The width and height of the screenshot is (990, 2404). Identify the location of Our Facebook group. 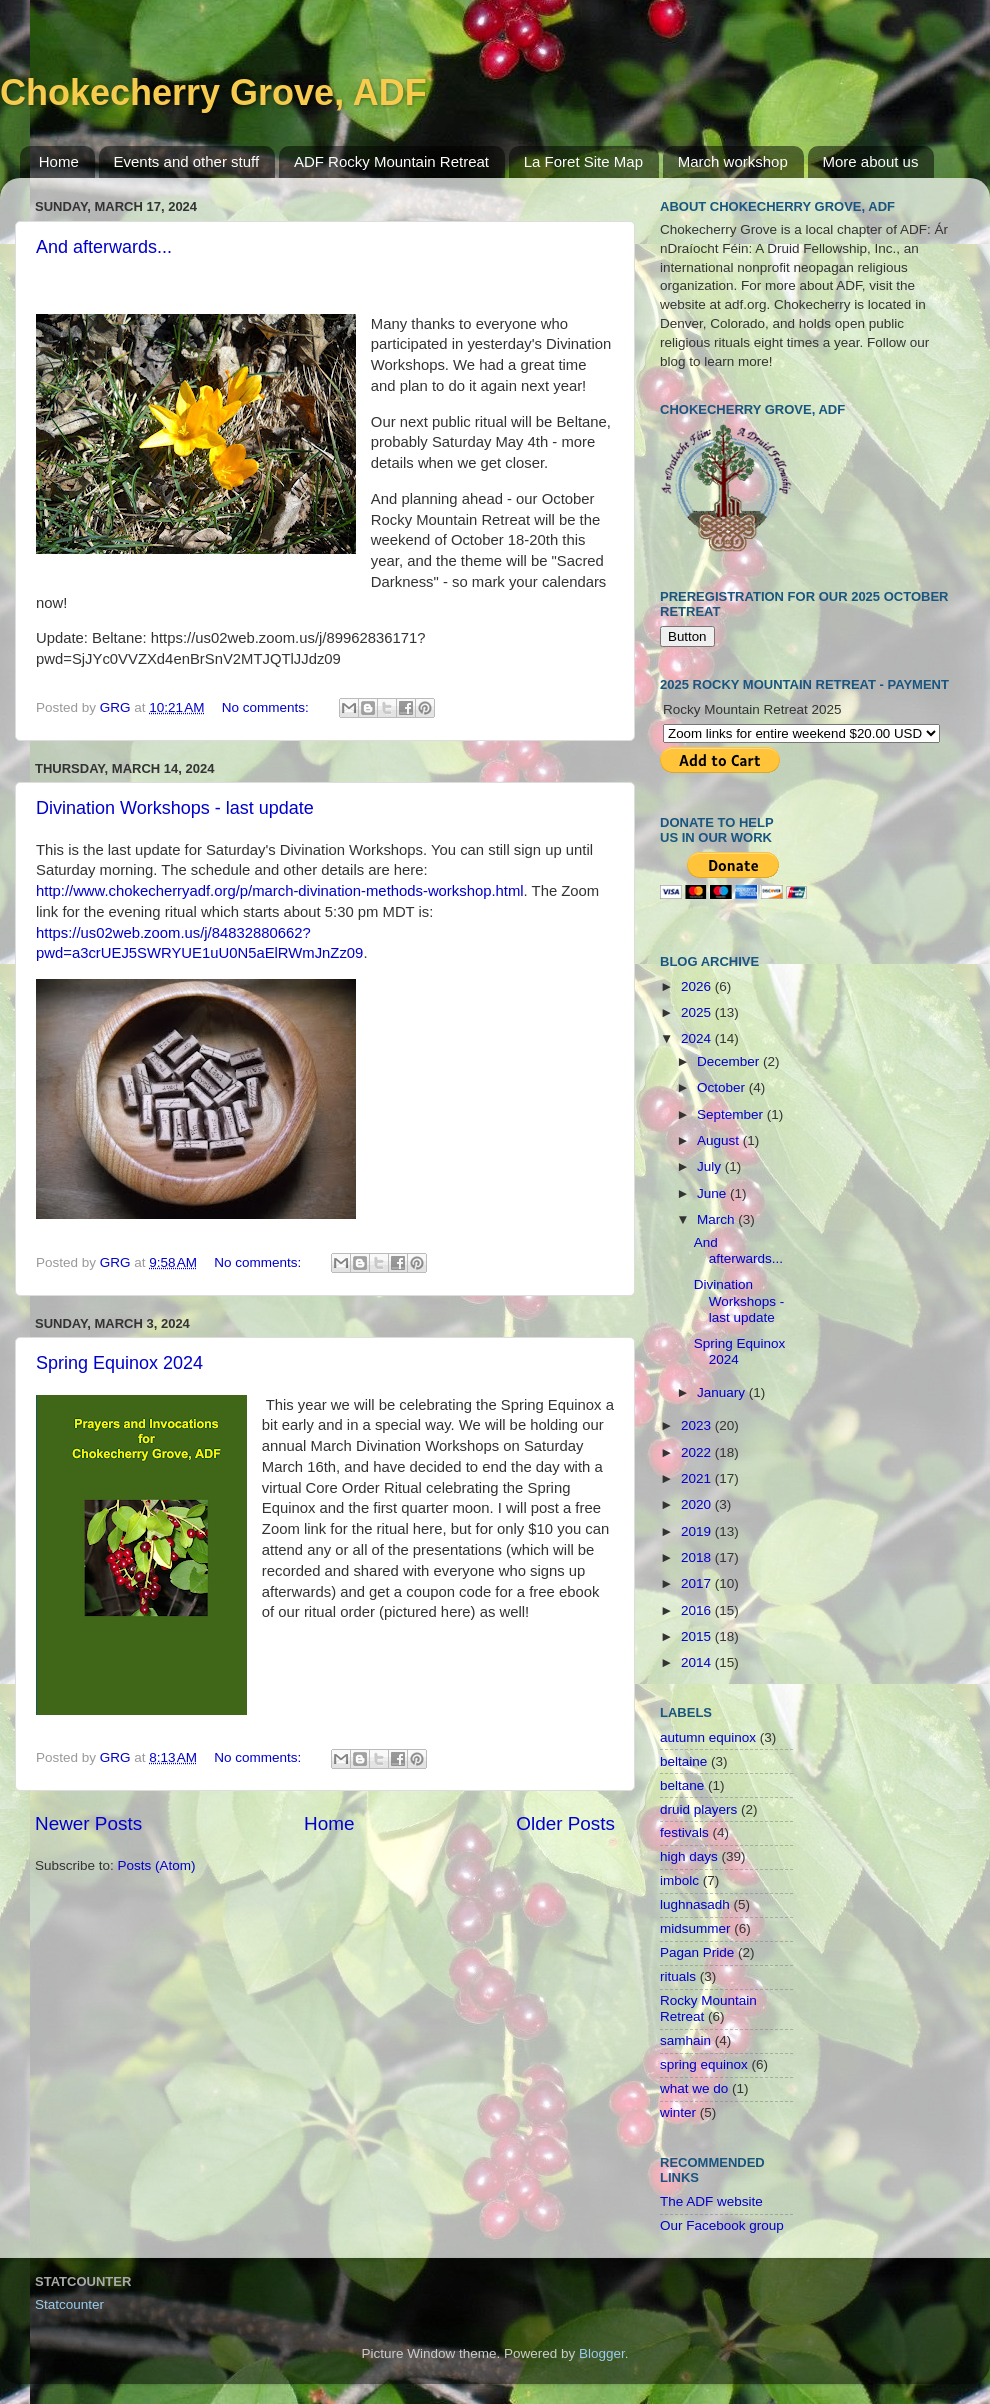
(722, 2225).